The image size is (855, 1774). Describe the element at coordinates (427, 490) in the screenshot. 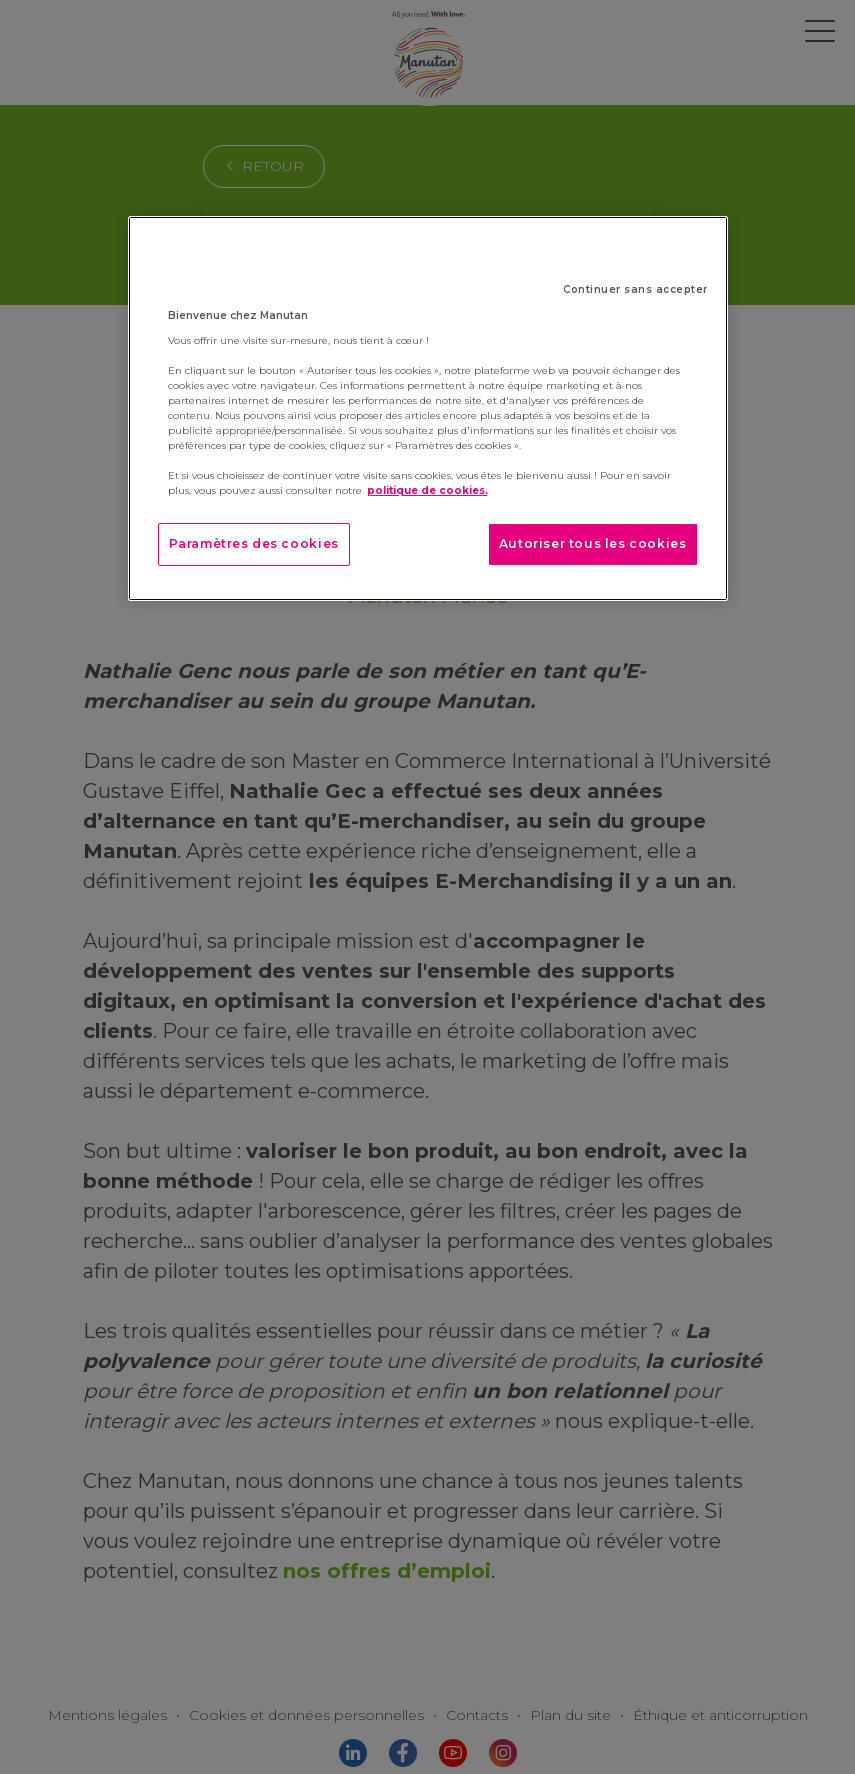

I see `politique de cookies. [Pour en savoir plus sur la protection de votre vie privée]` at that location.